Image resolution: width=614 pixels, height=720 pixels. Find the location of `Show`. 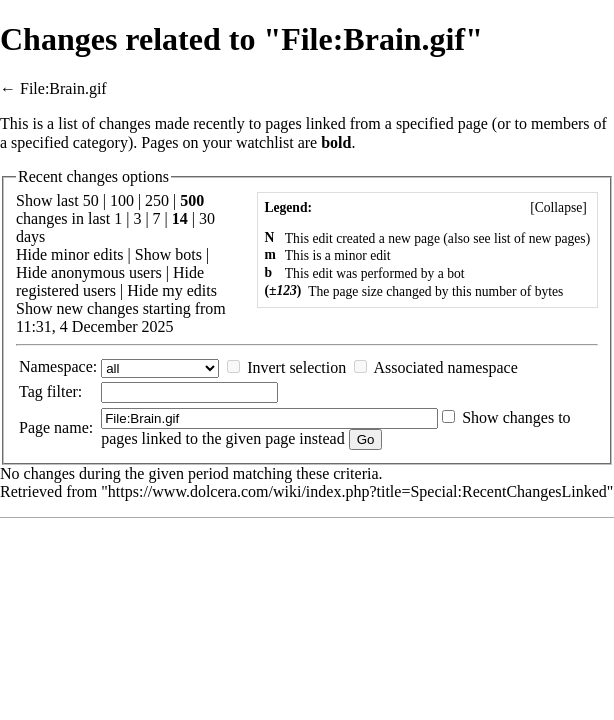

Show is located at coordinates (153, 254).